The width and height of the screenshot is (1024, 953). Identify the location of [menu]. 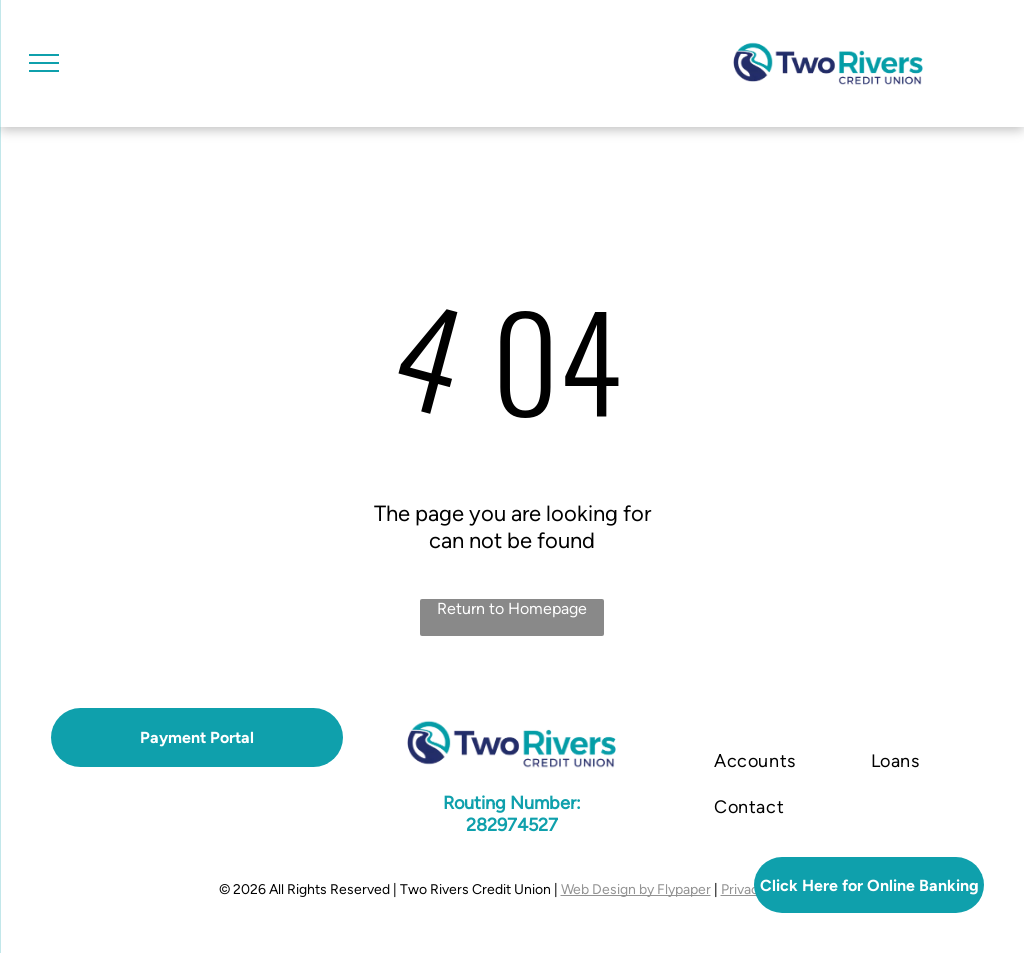
(44, 63).